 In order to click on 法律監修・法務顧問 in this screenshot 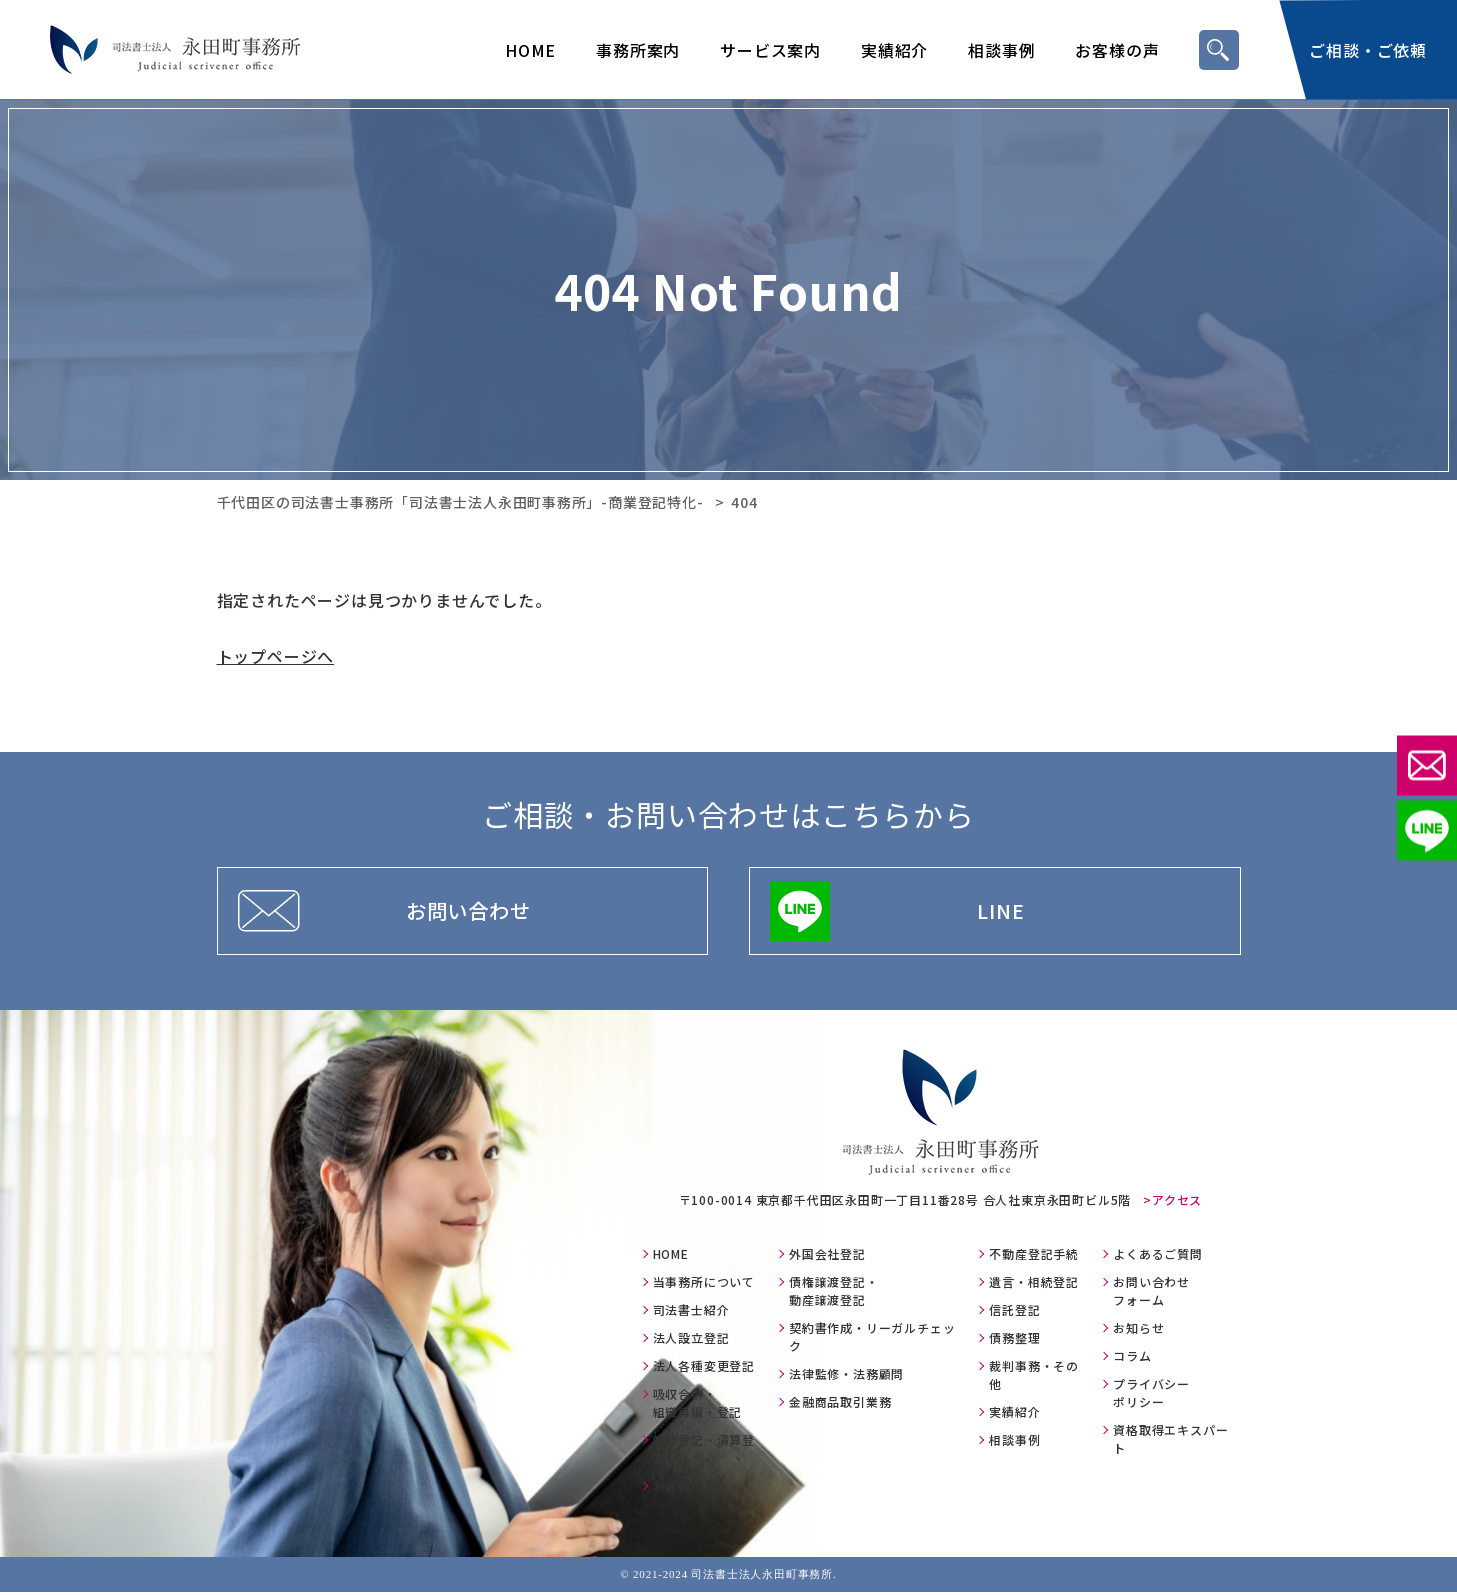, I will do `click(846, 1376)`.